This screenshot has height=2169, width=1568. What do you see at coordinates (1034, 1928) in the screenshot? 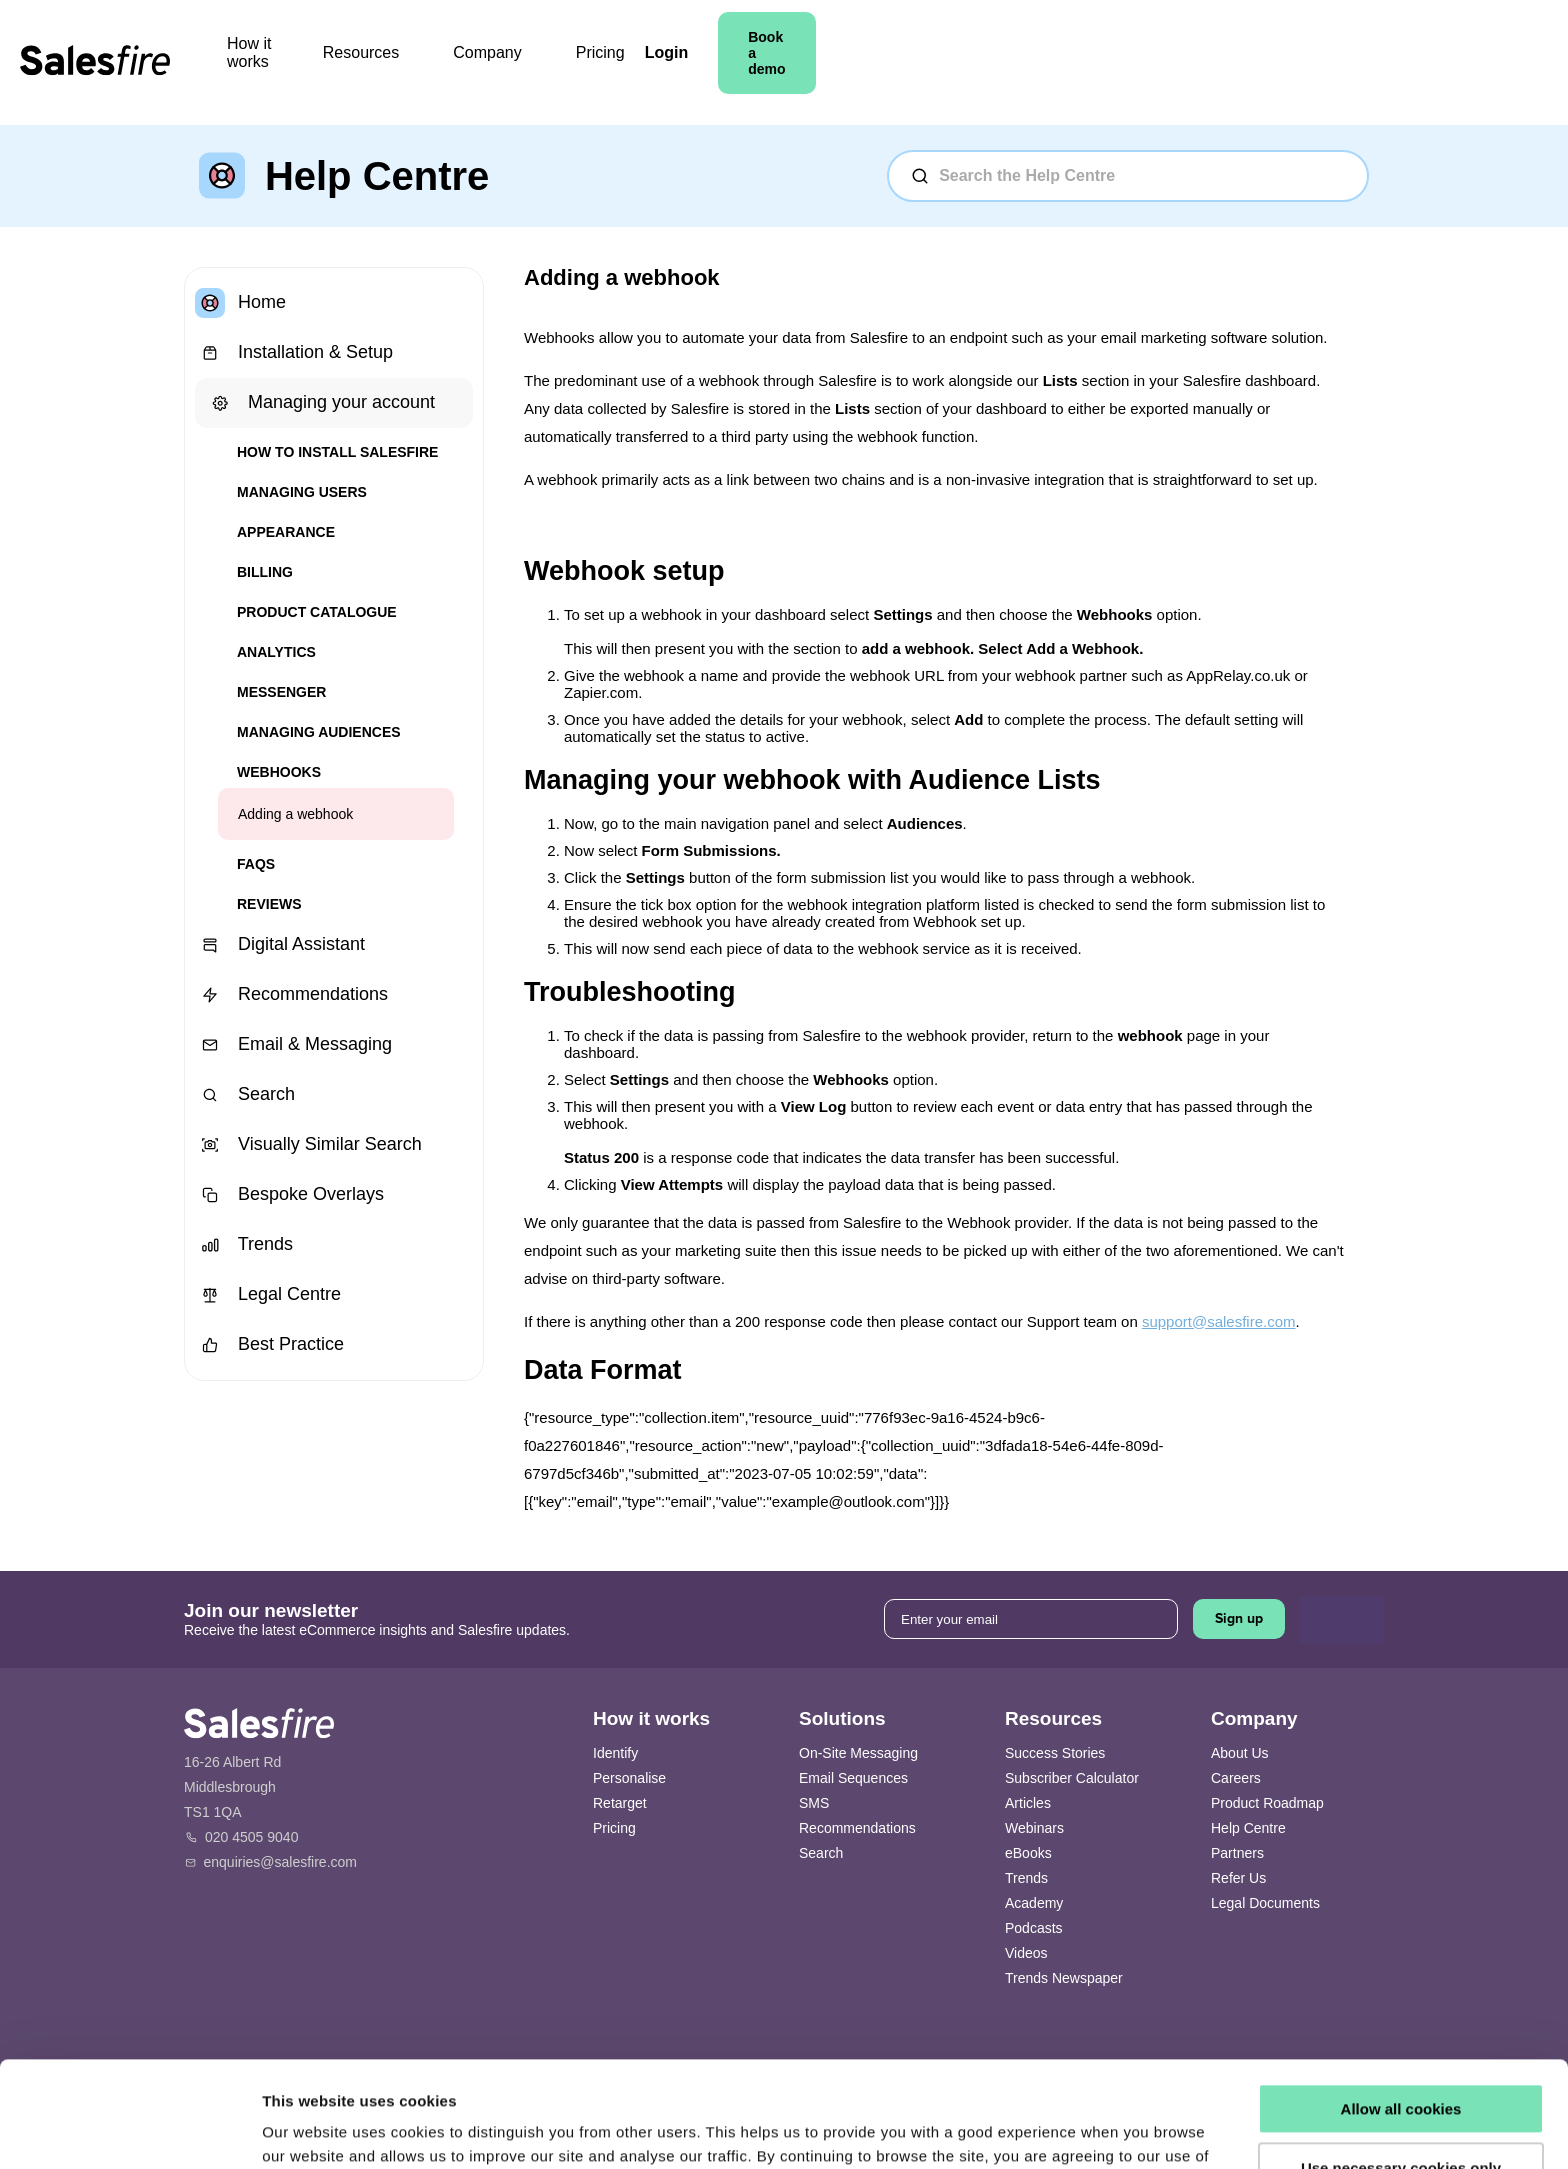
I see `Podcasts` at bounding box center [1034, 1928].